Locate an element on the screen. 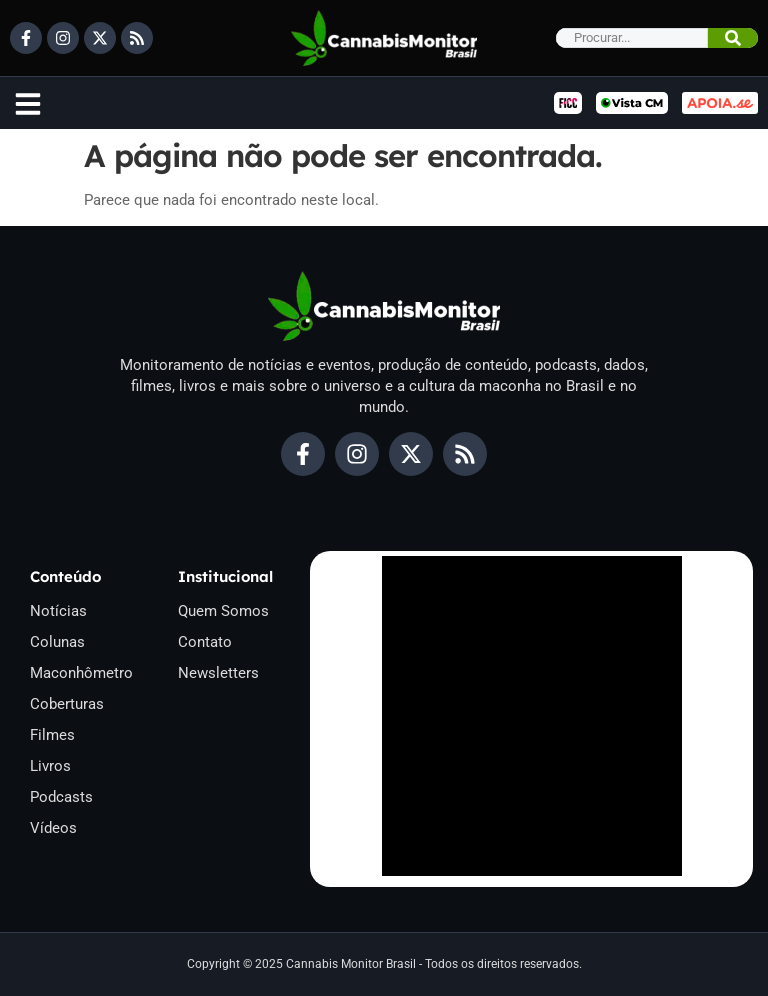  Coberturas is located at coordinates (67, 704).